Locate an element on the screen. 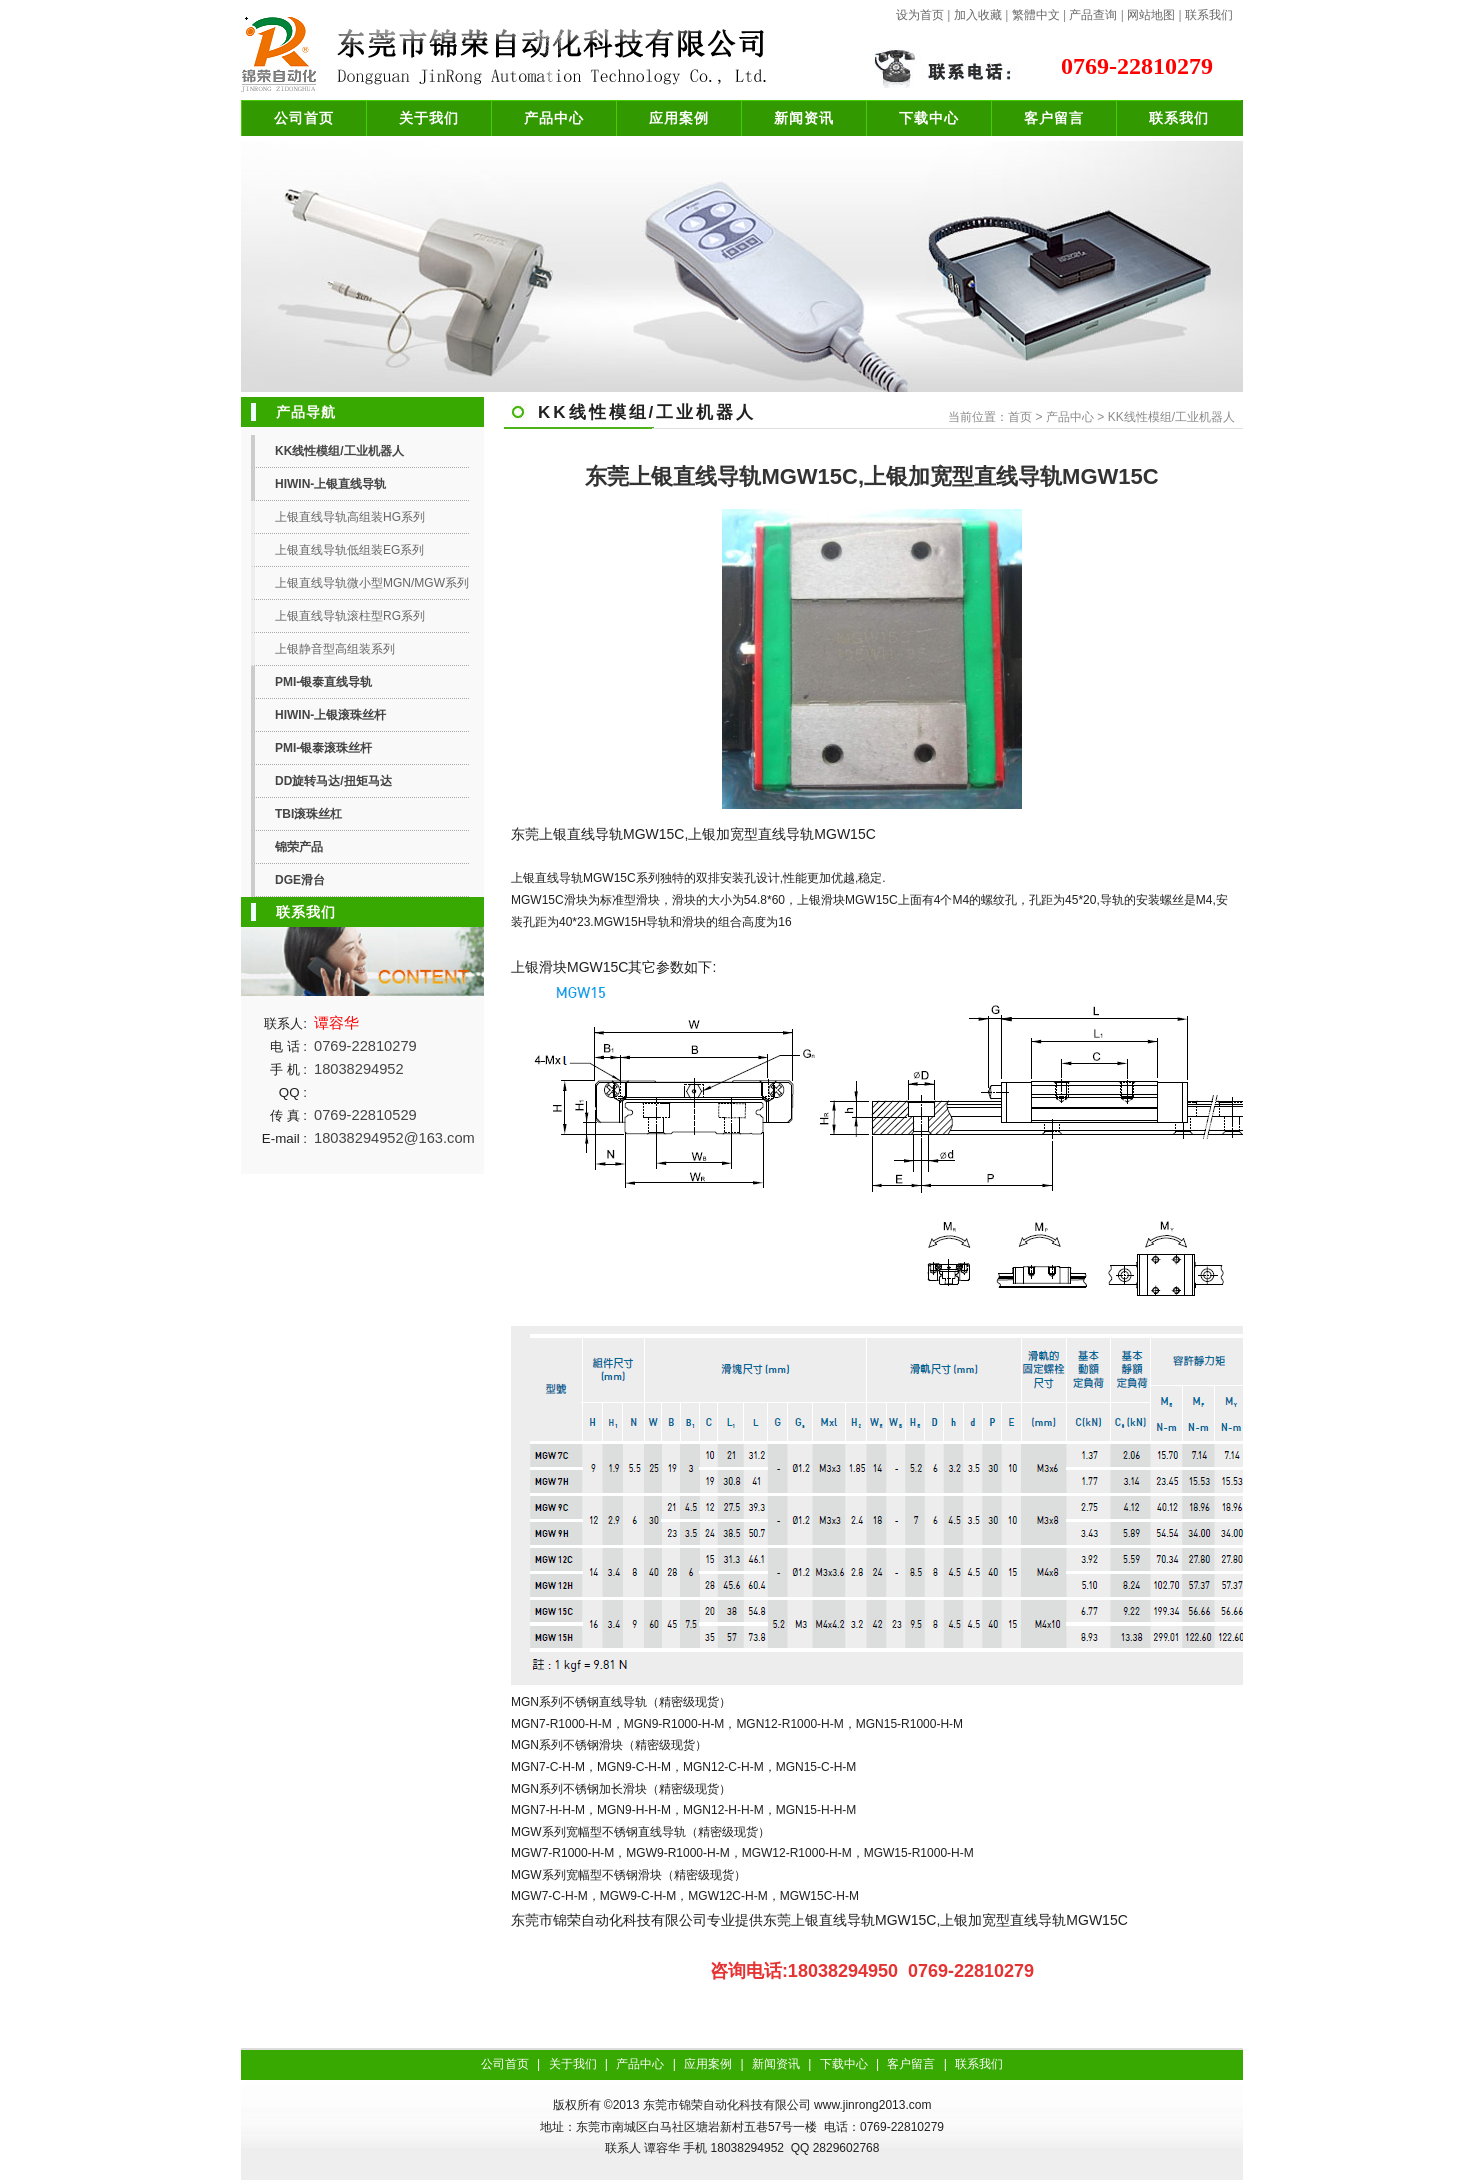 The height and width of the screenshot is (2180, 1484). 设为首页 is located at coordinates (920, 15).